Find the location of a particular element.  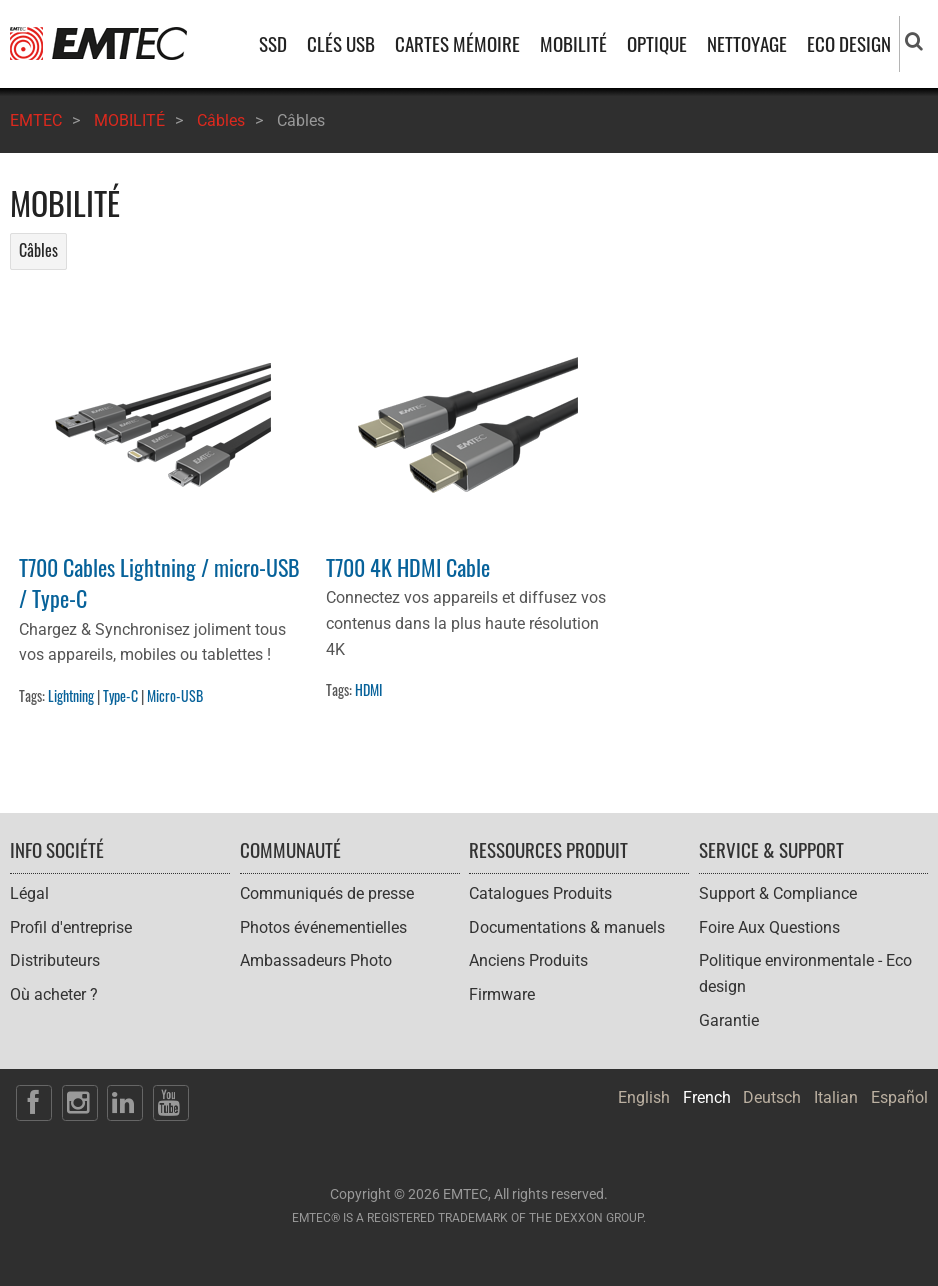

NETTOYAGE is located at coordinates (747, 43).